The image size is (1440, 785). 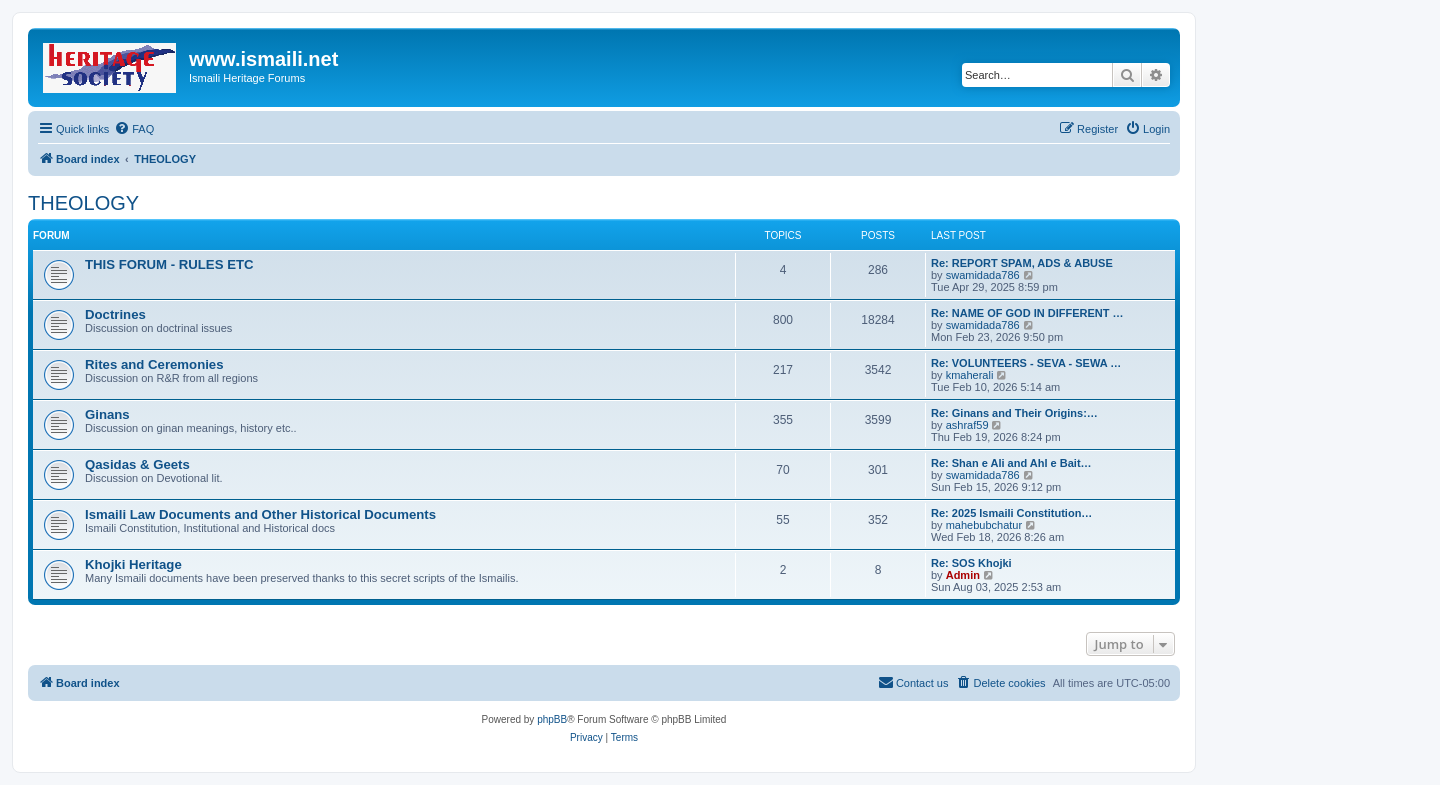 What do you see at coordinates (552, 719) in the screenshot?
I see `phpBB` at bounding box center [552, 719].